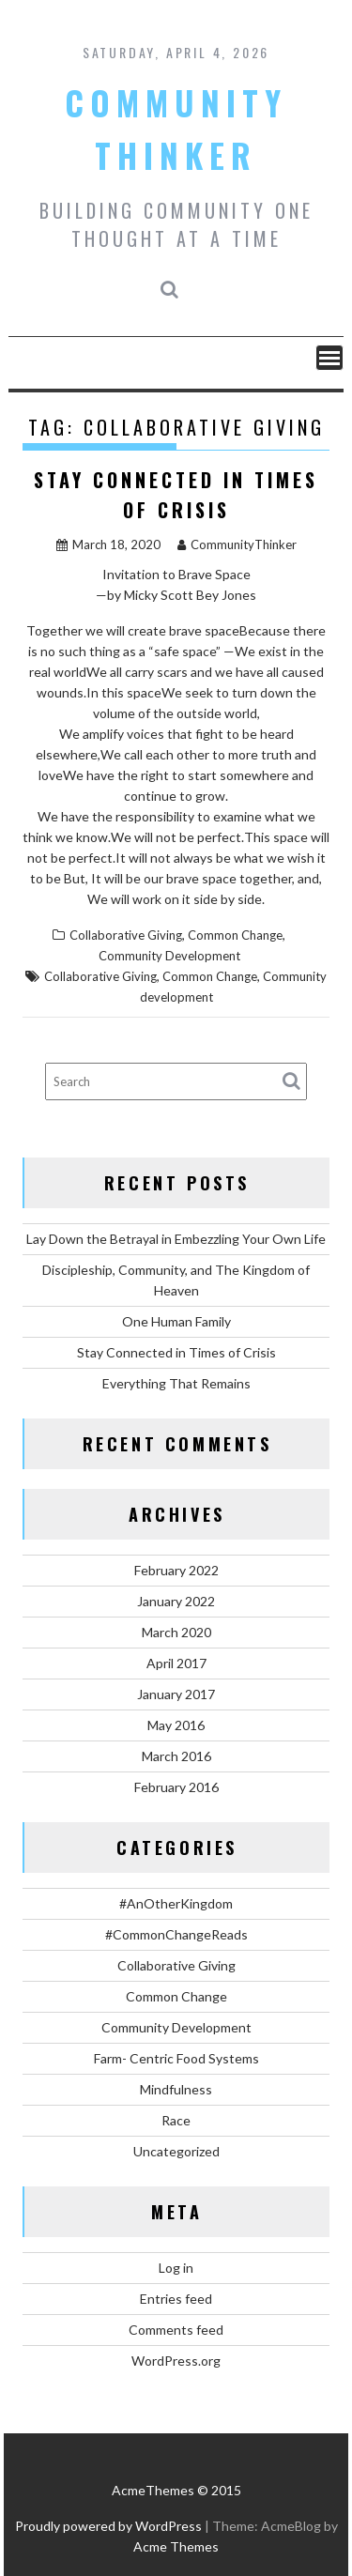  Describe the element at coordinates (176, 2299) in the screenshot. I see `Entries feed` at that location.